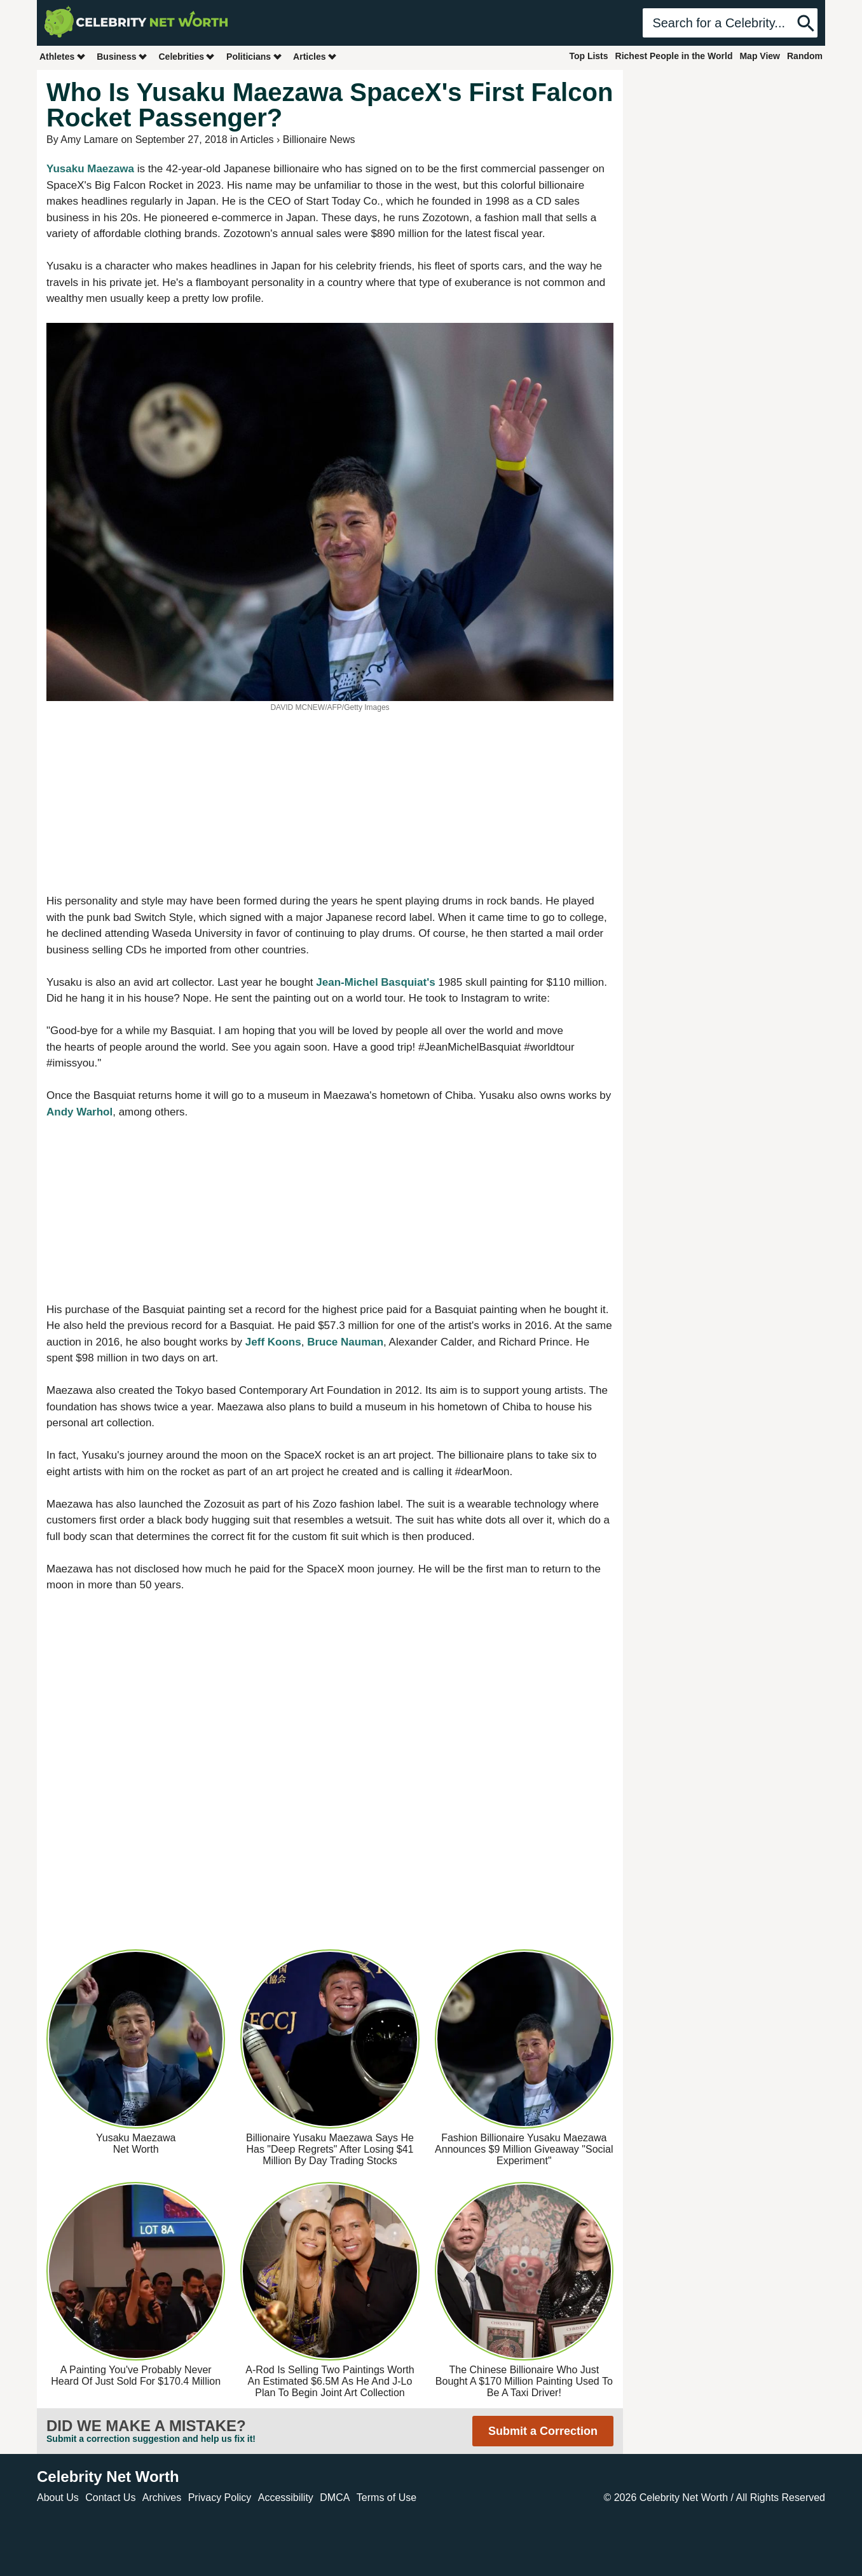 The width and height of the screenshot is (862, 2576). I want to click on Richest People in the World, so click(674, 56).